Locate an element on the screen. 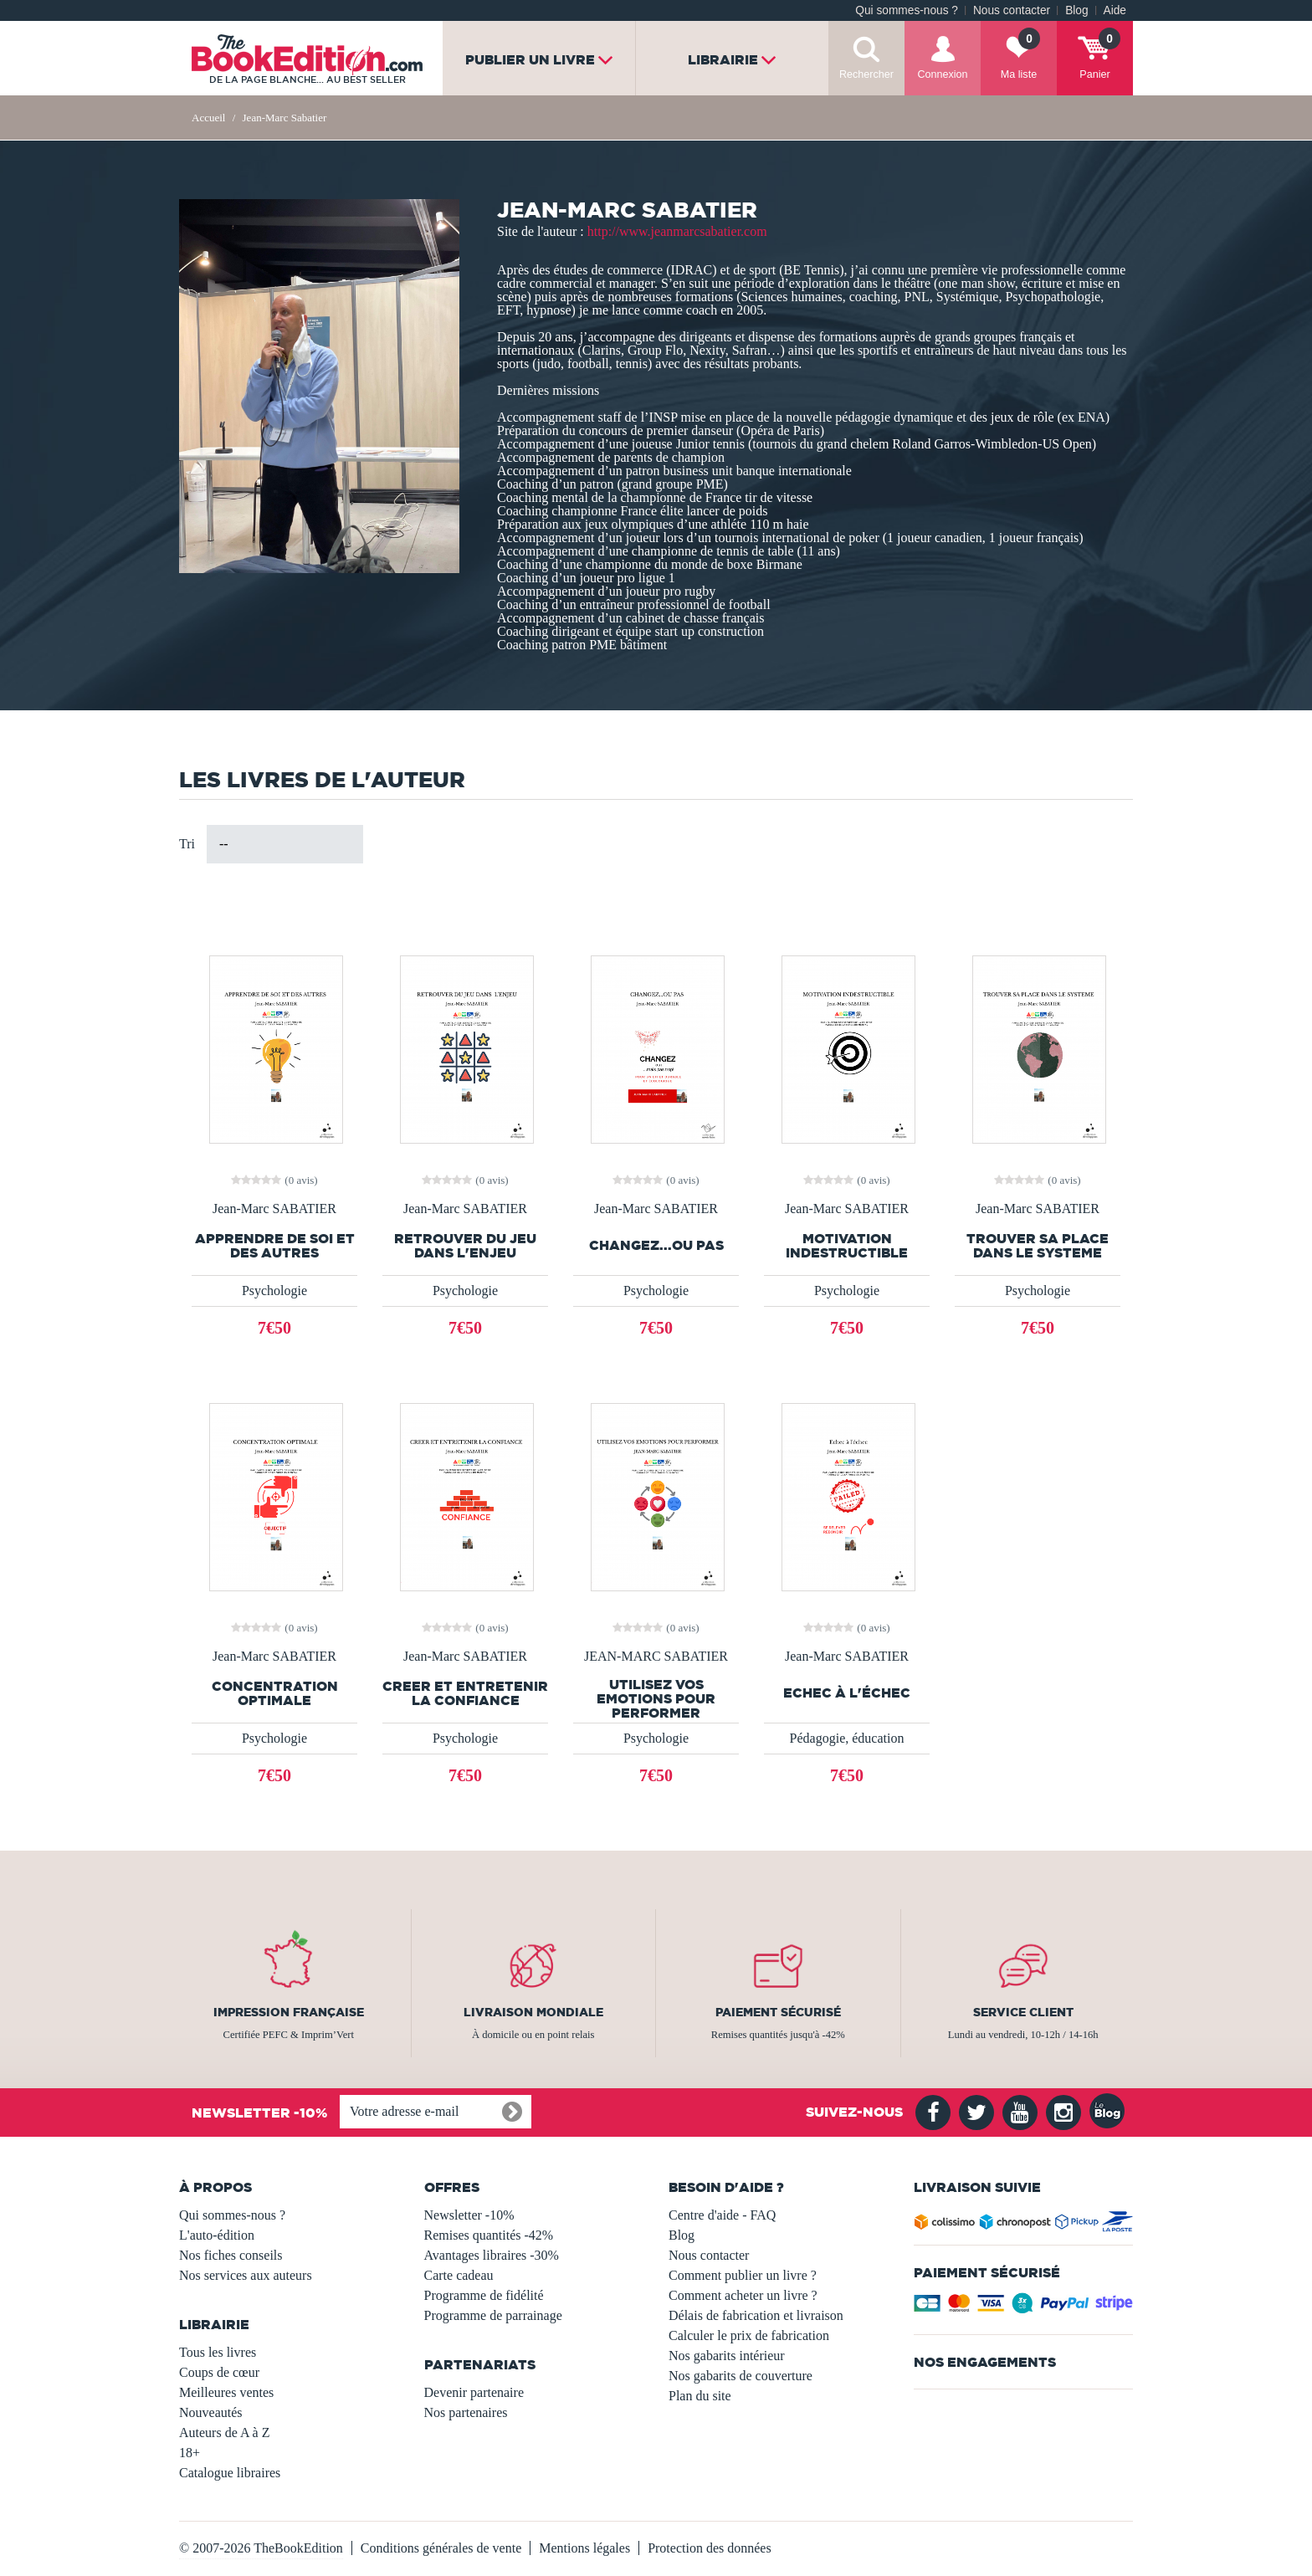  Plan du site is located at coordinates (700, 2396).